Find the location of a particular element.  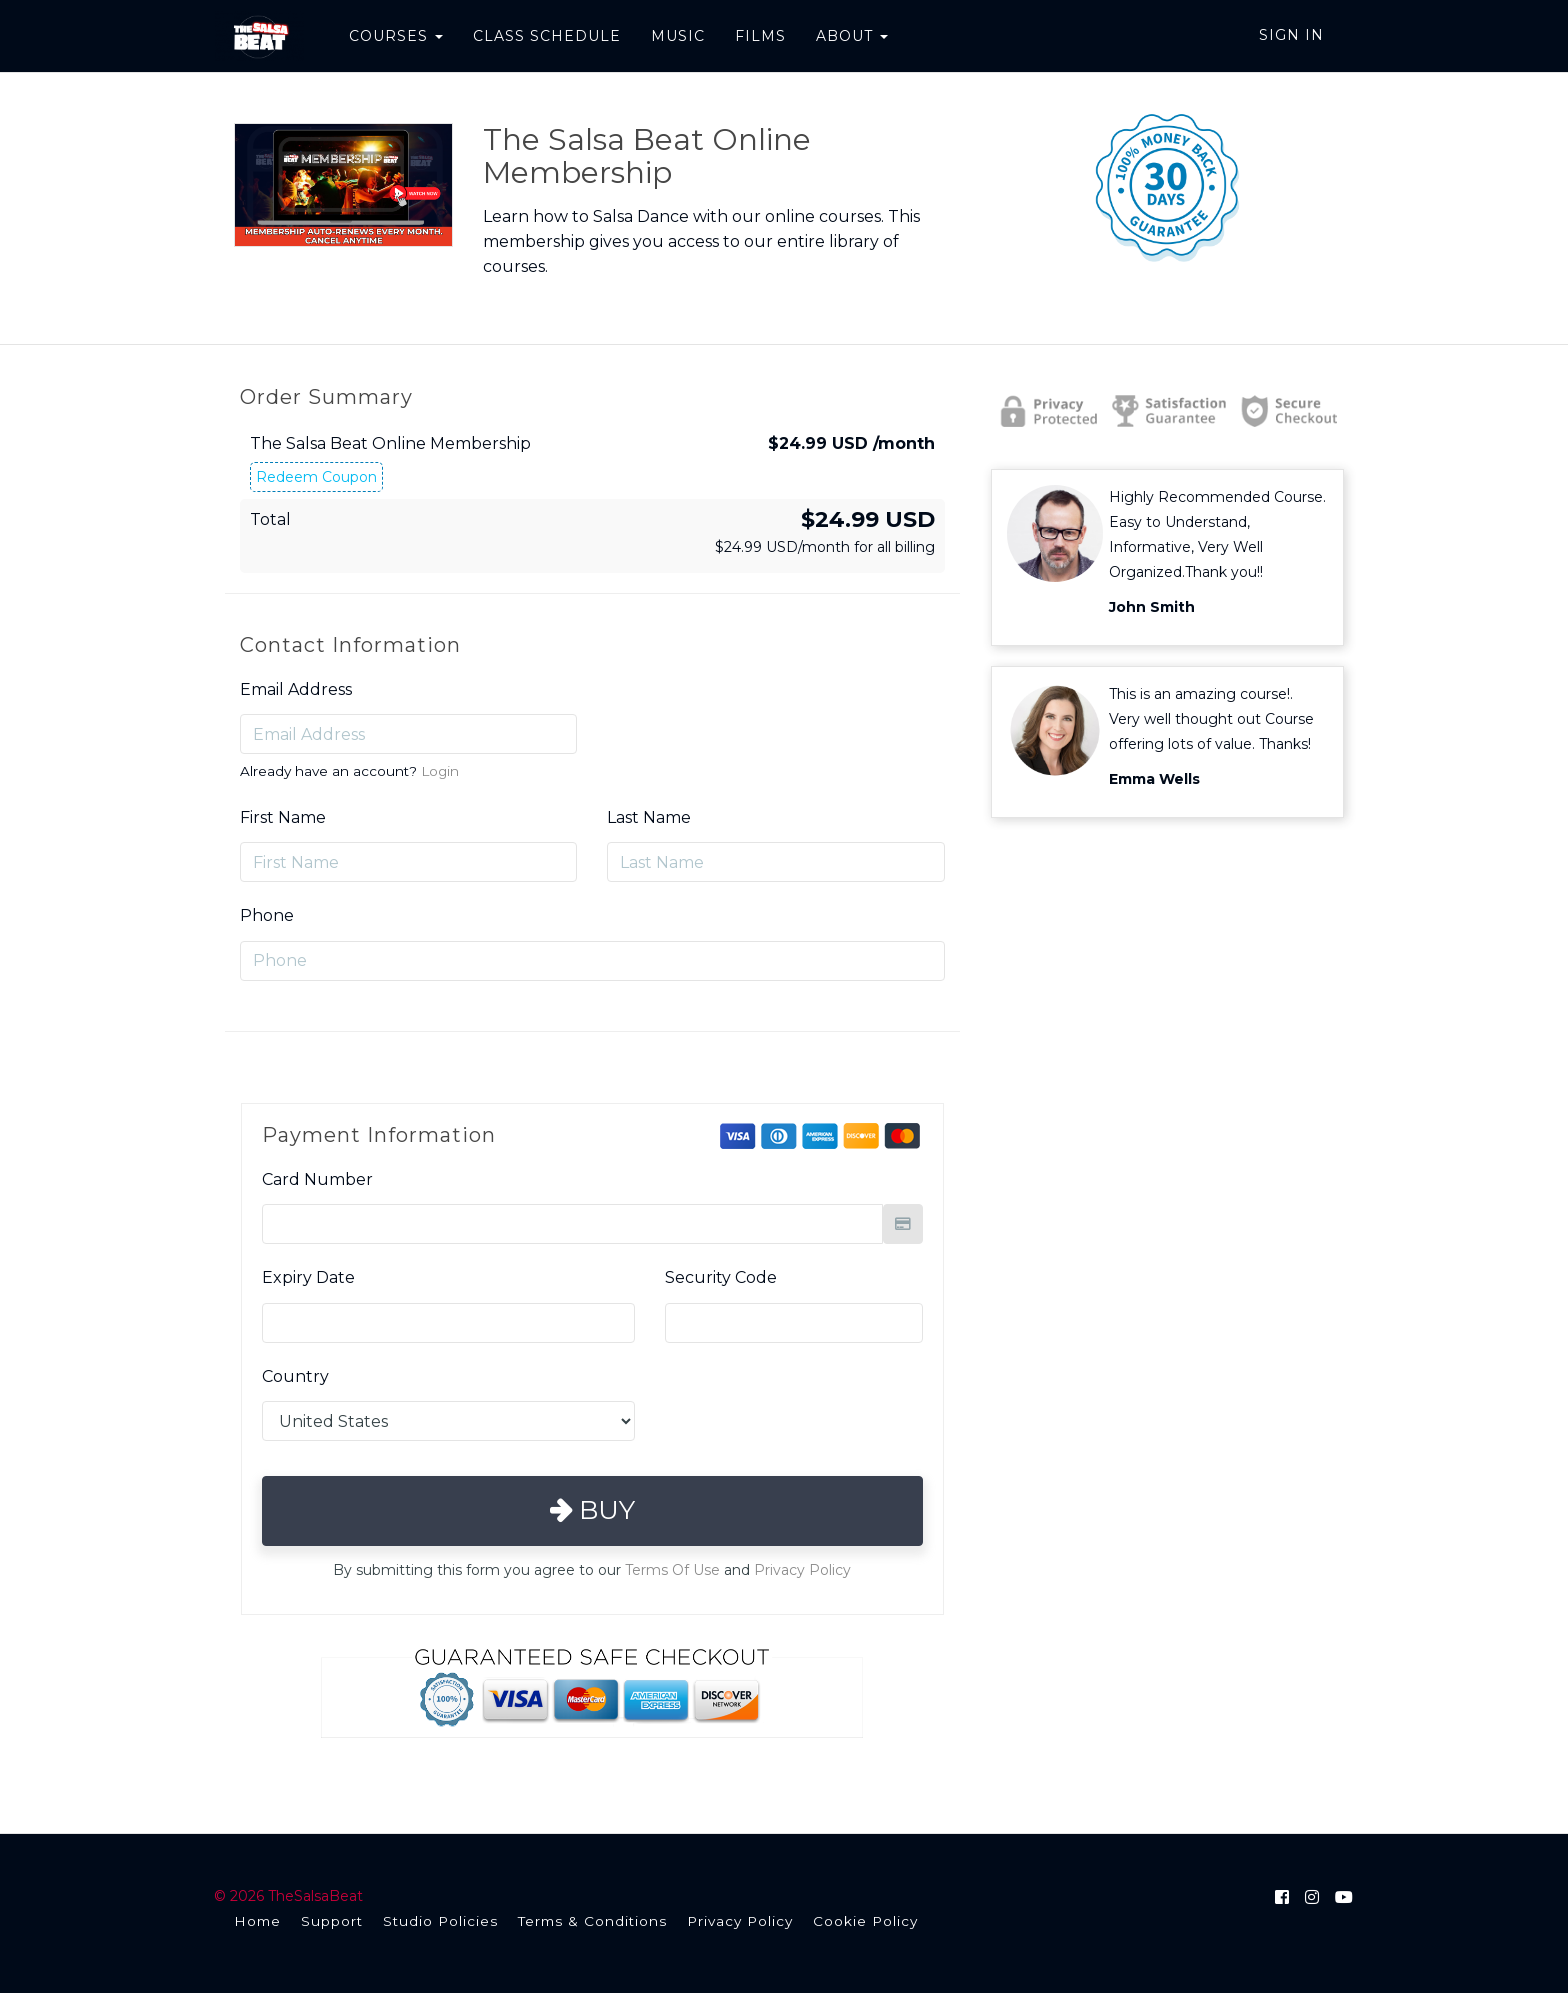

Terms & Conditions is located at coordinates (592, 1921).